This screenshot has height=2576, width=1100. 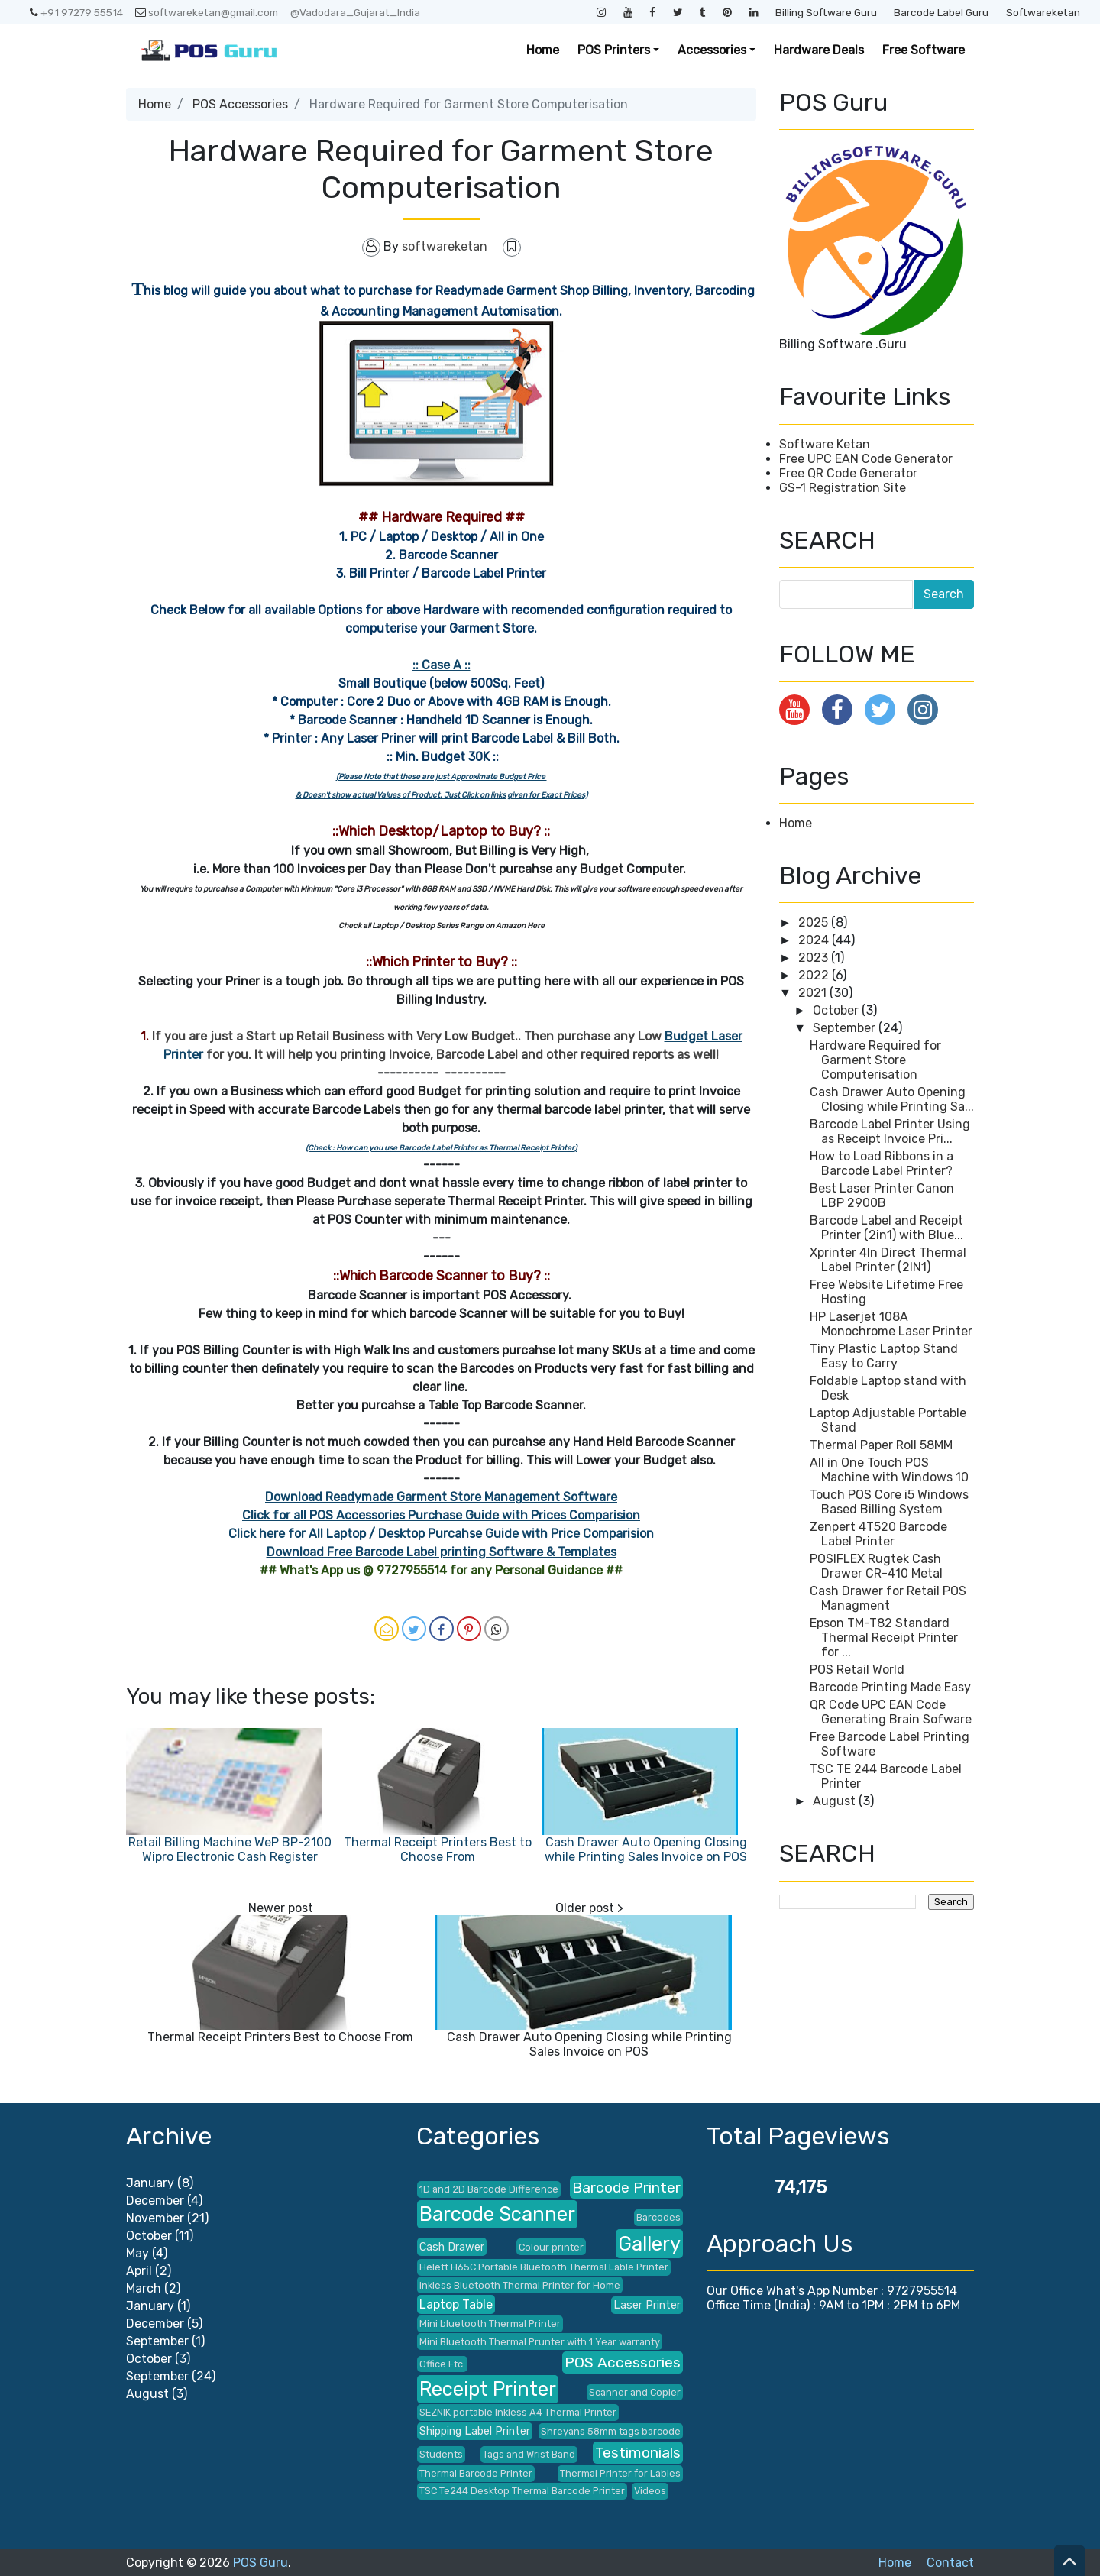 I want to click on Software Ketan, so click(x=824, y=444).